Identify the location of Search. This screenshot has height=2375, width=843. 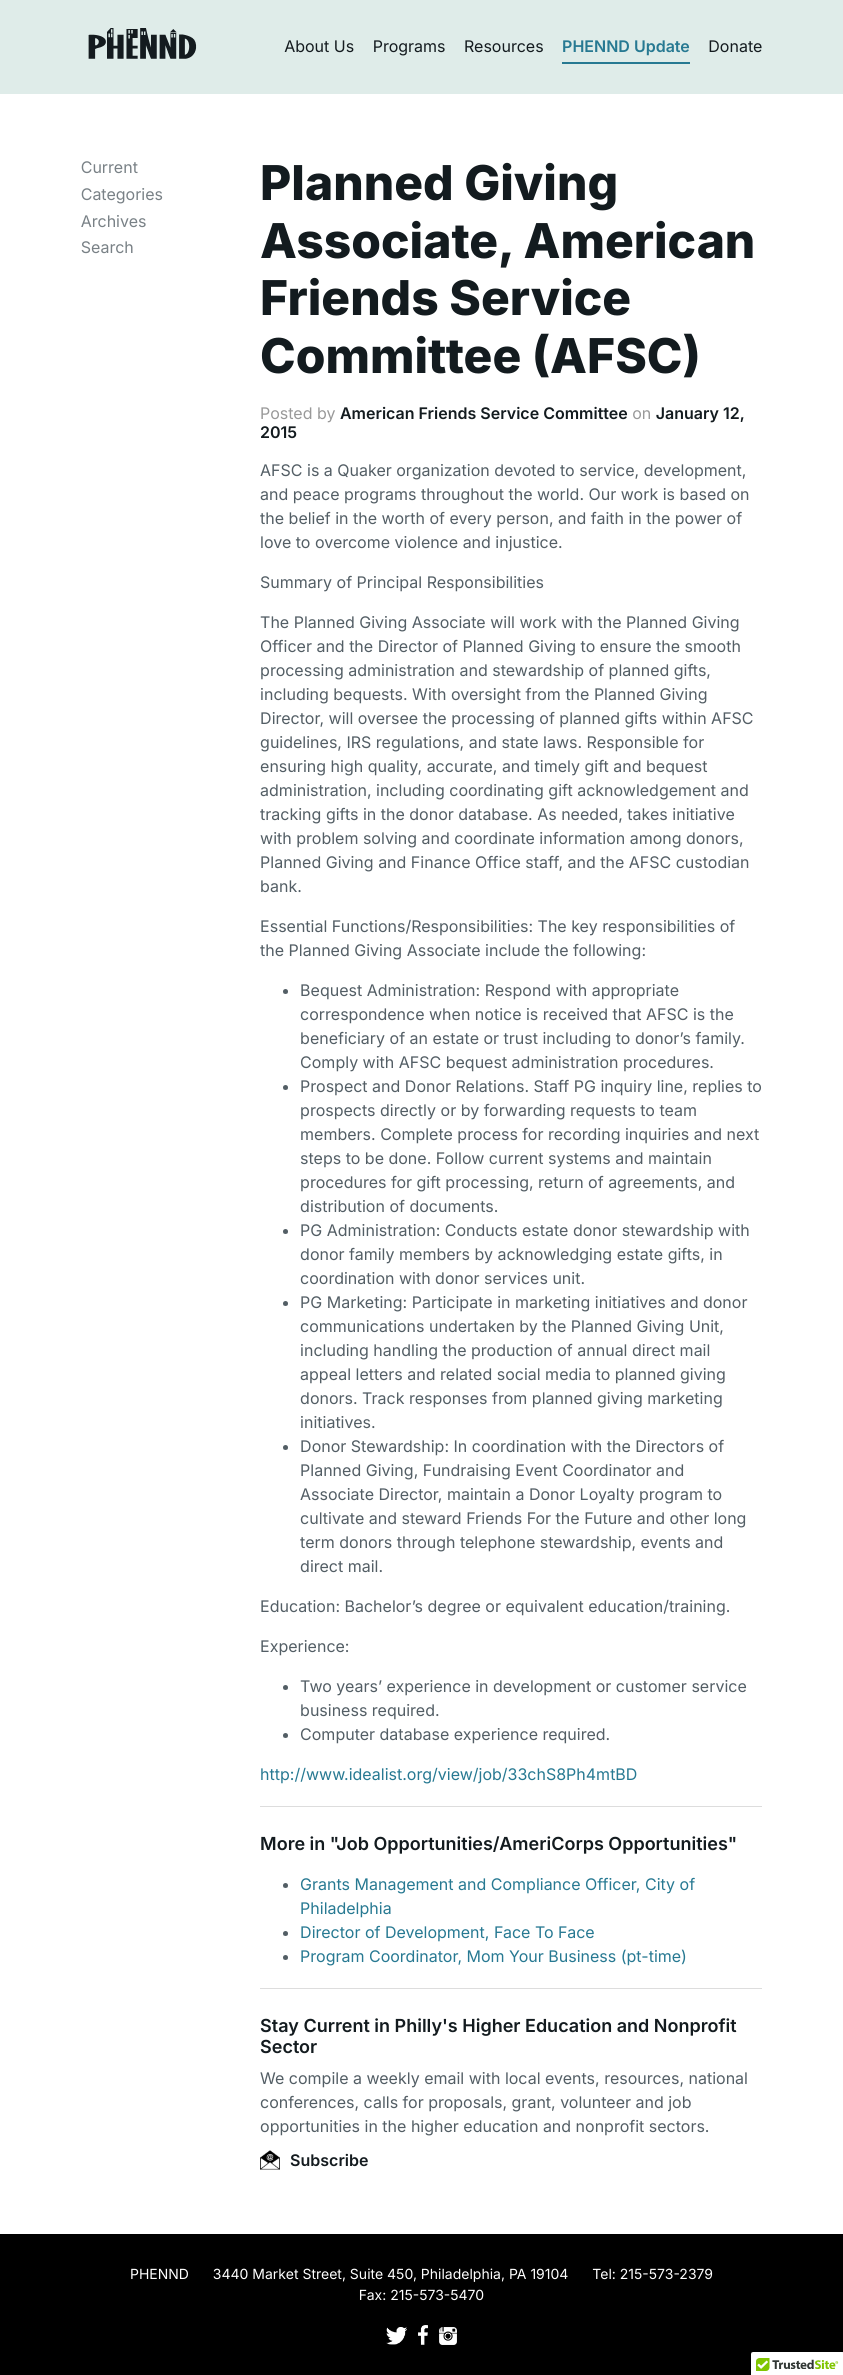
(107, 247).